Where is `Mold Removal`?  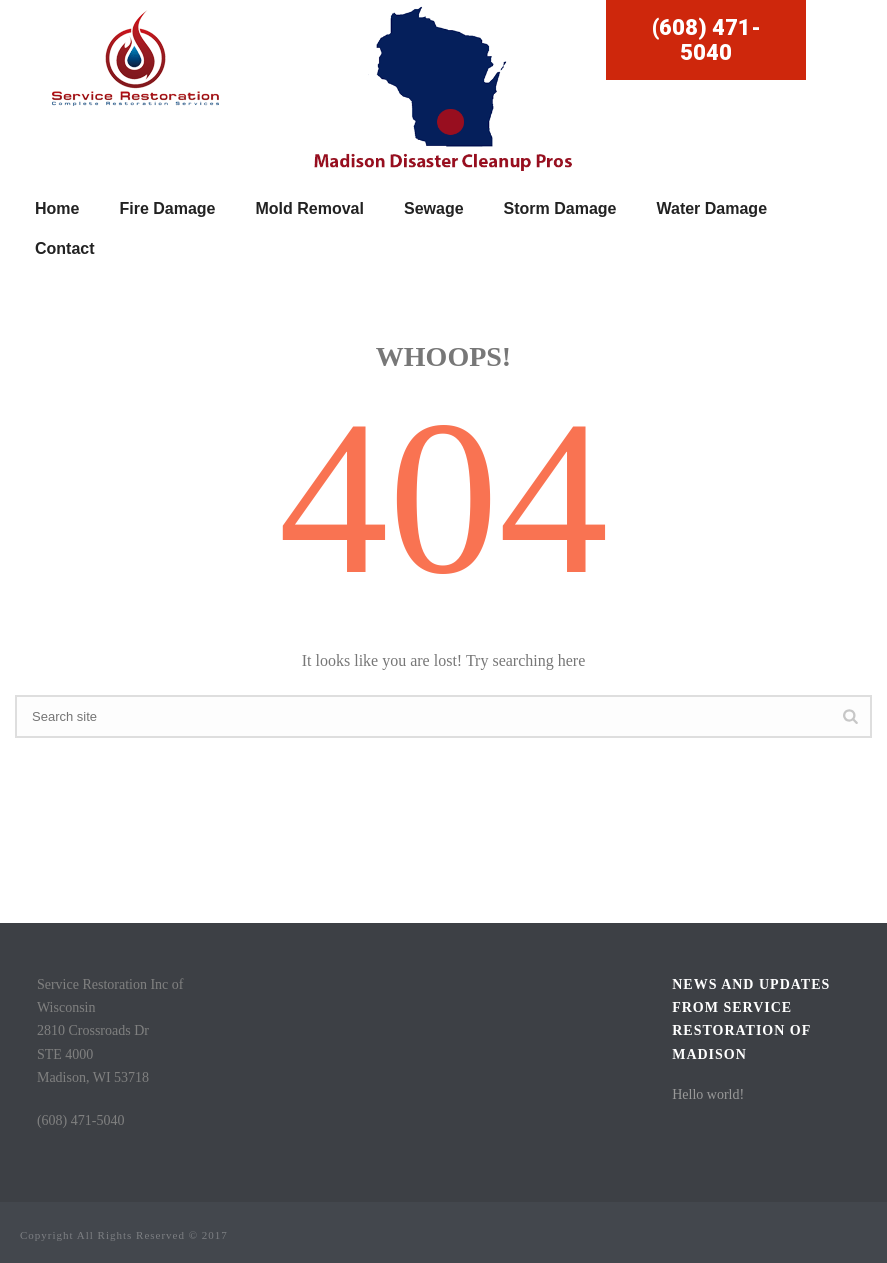
Mold Removal is located at coordinates (310, 208).